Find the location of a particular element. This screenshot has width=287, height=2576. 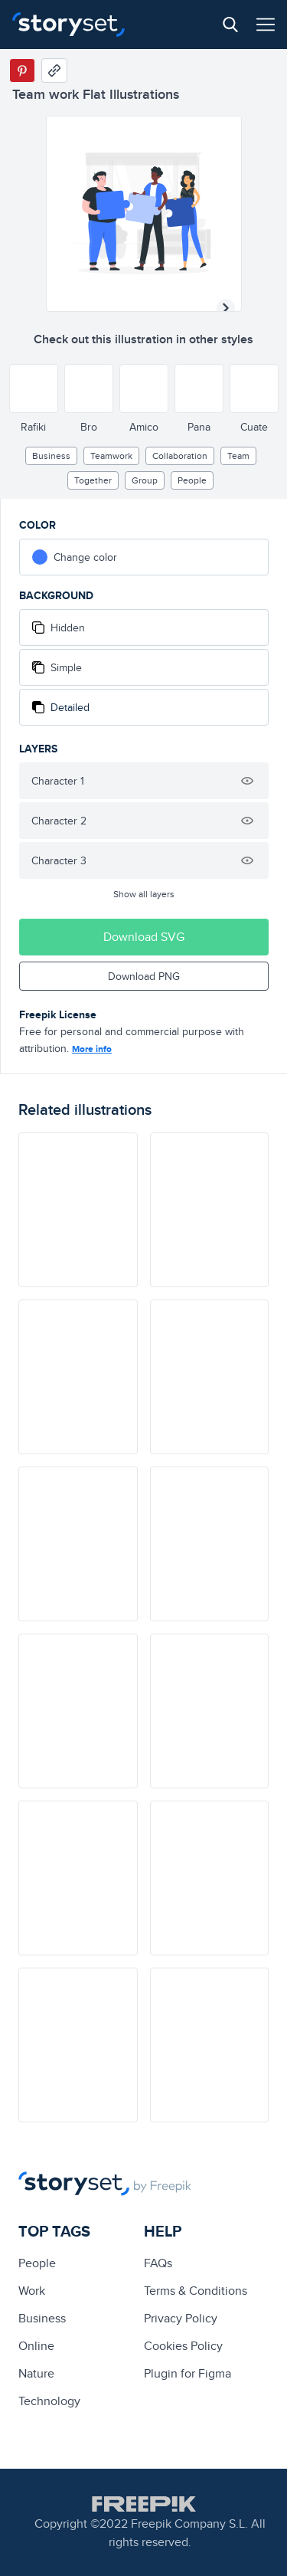

Online is located at coordinates (36, 2346).